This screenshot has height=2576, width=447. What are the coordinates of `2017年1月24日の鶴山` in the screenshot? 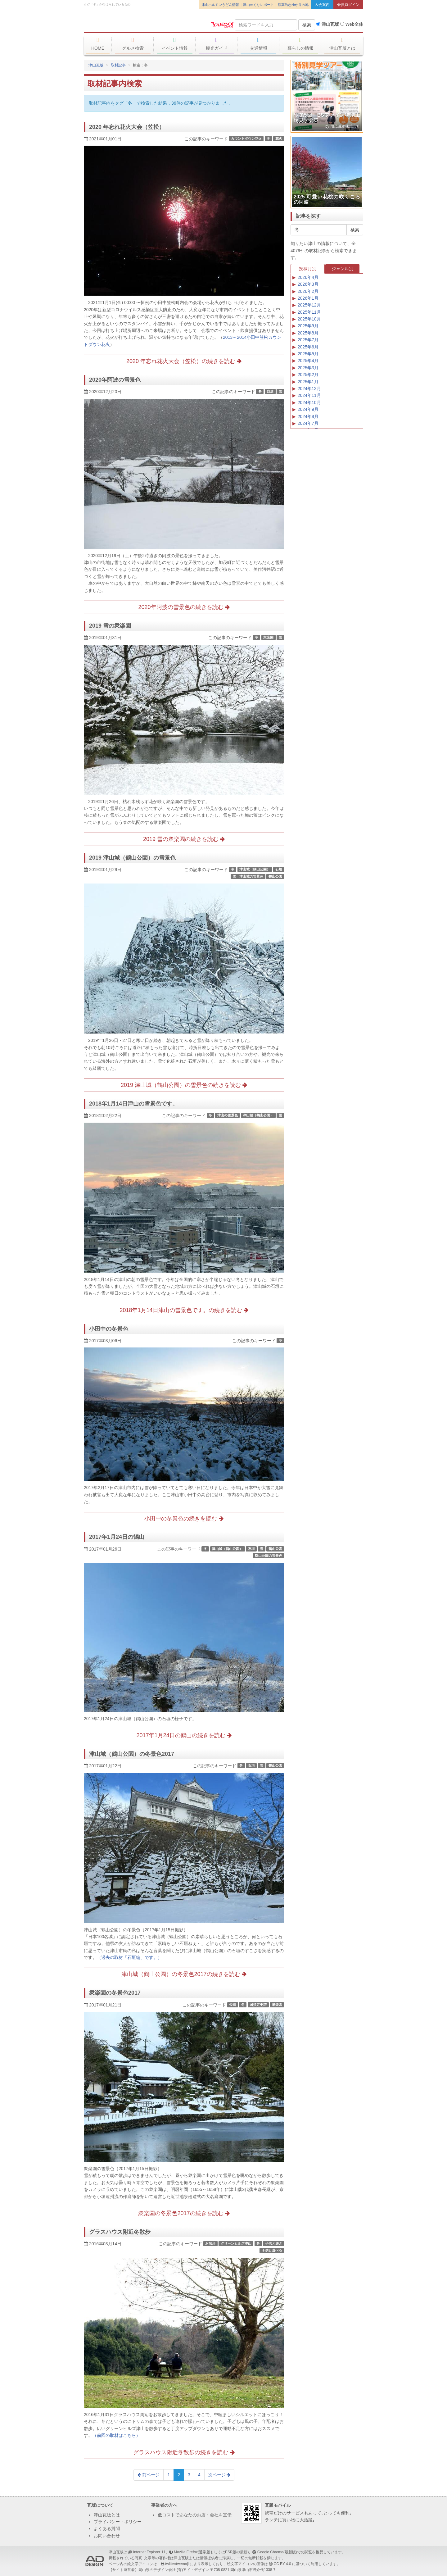 It's located at (116, 1537).